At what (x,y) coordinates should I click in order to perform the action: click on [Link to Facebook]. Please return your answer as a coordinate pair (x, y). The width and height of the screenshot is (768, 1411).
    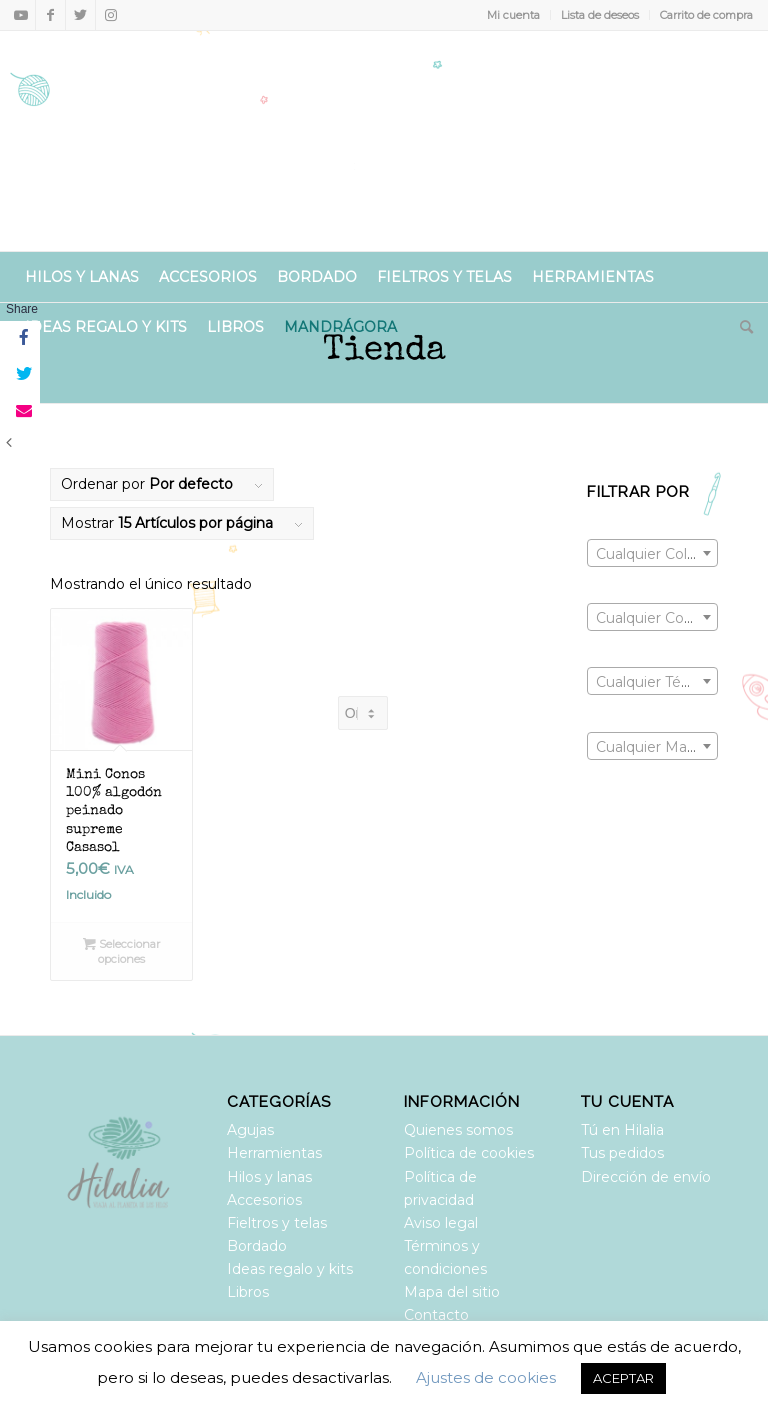
    Looking at the image, I should click on (50, 15).